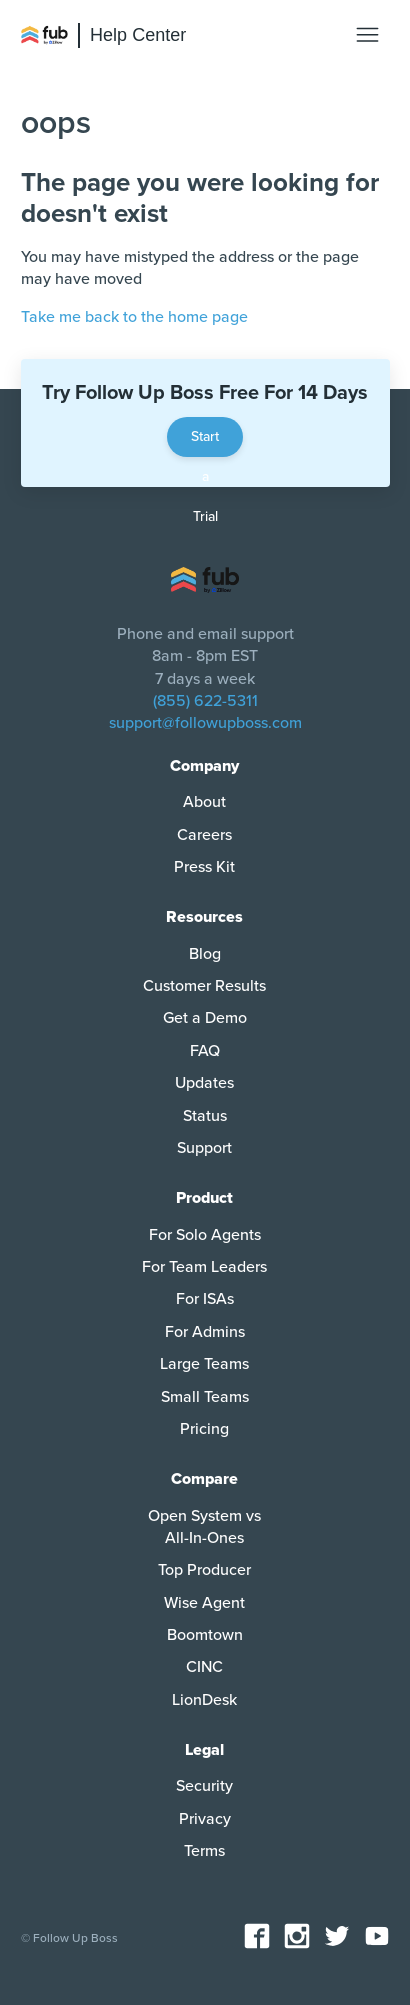  I want to click on Help Center, so click(138, 35).